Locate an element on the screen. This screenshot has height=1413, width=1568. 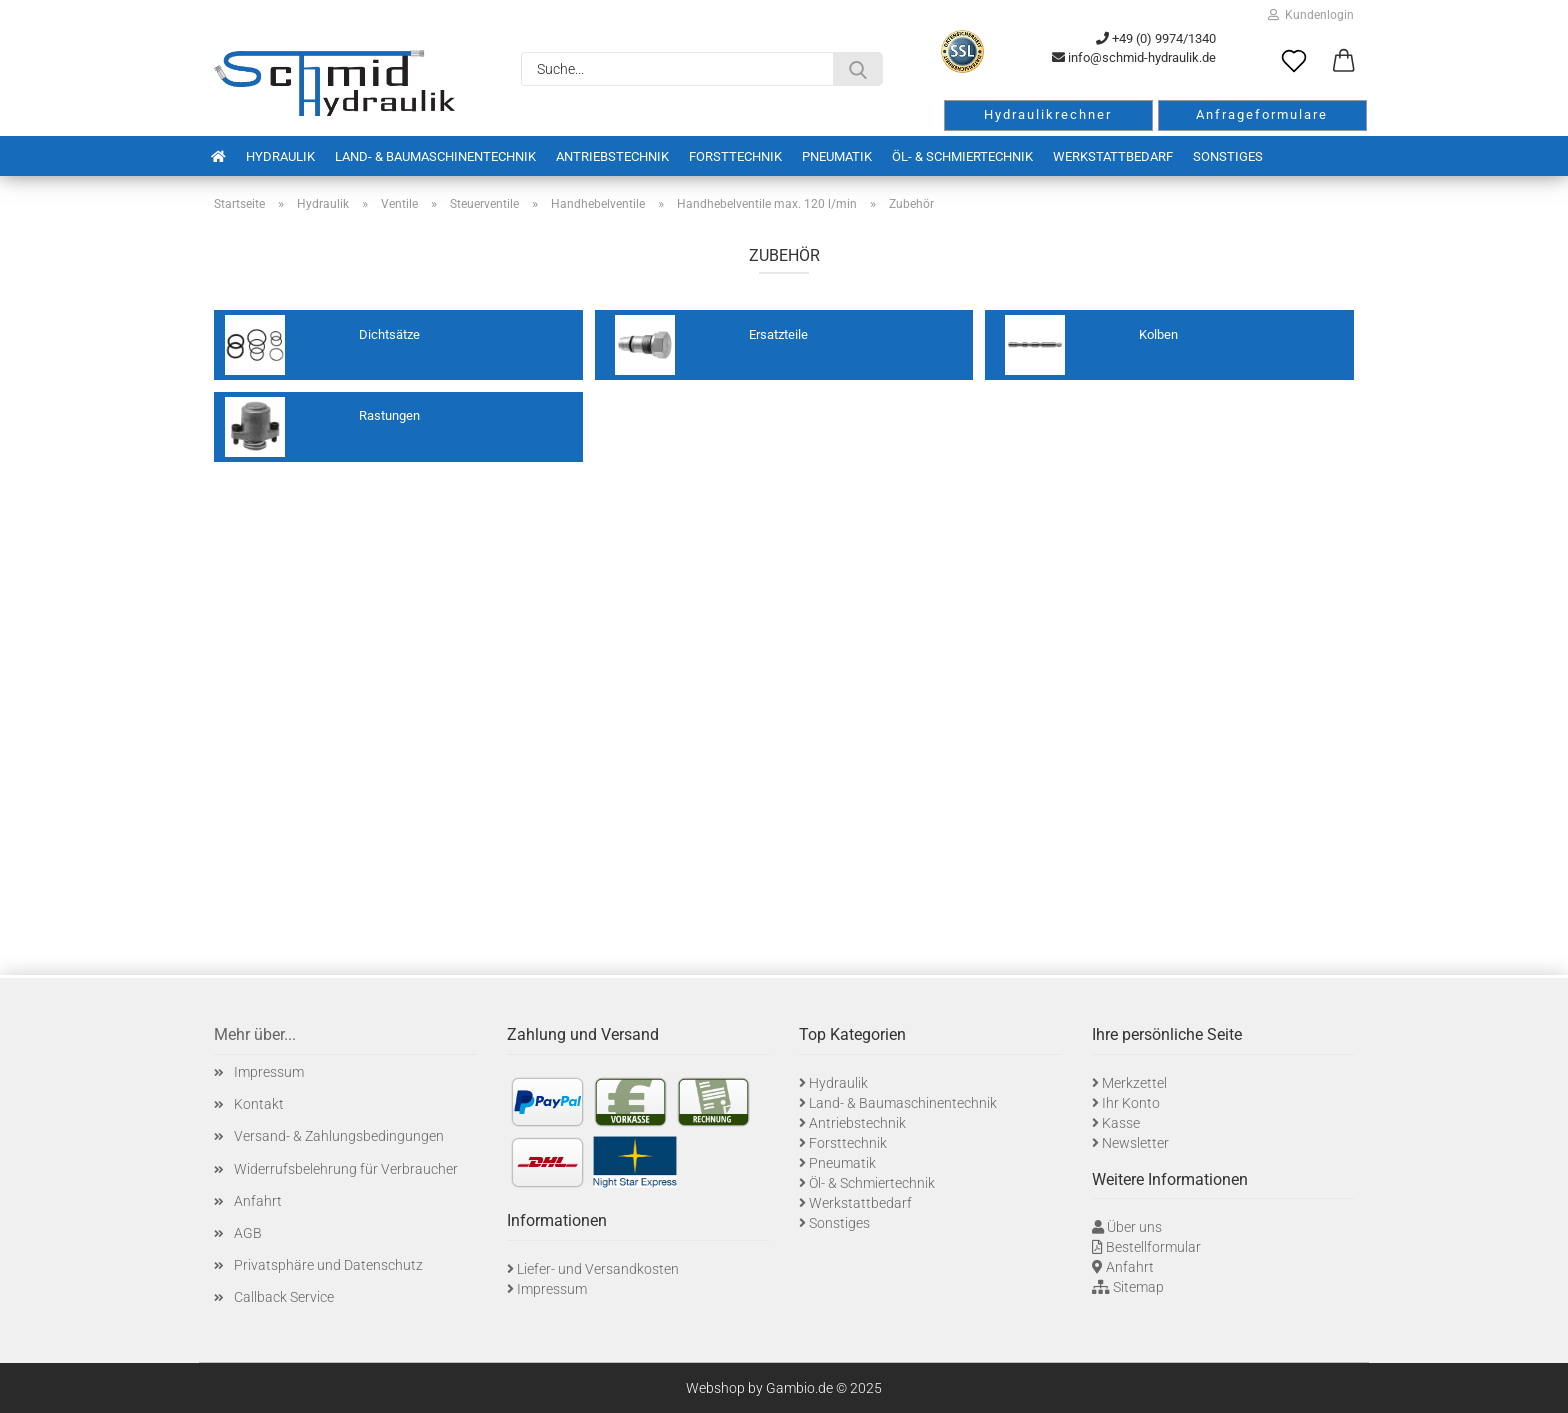
Pneumatik is located at coordinates (837, 156).